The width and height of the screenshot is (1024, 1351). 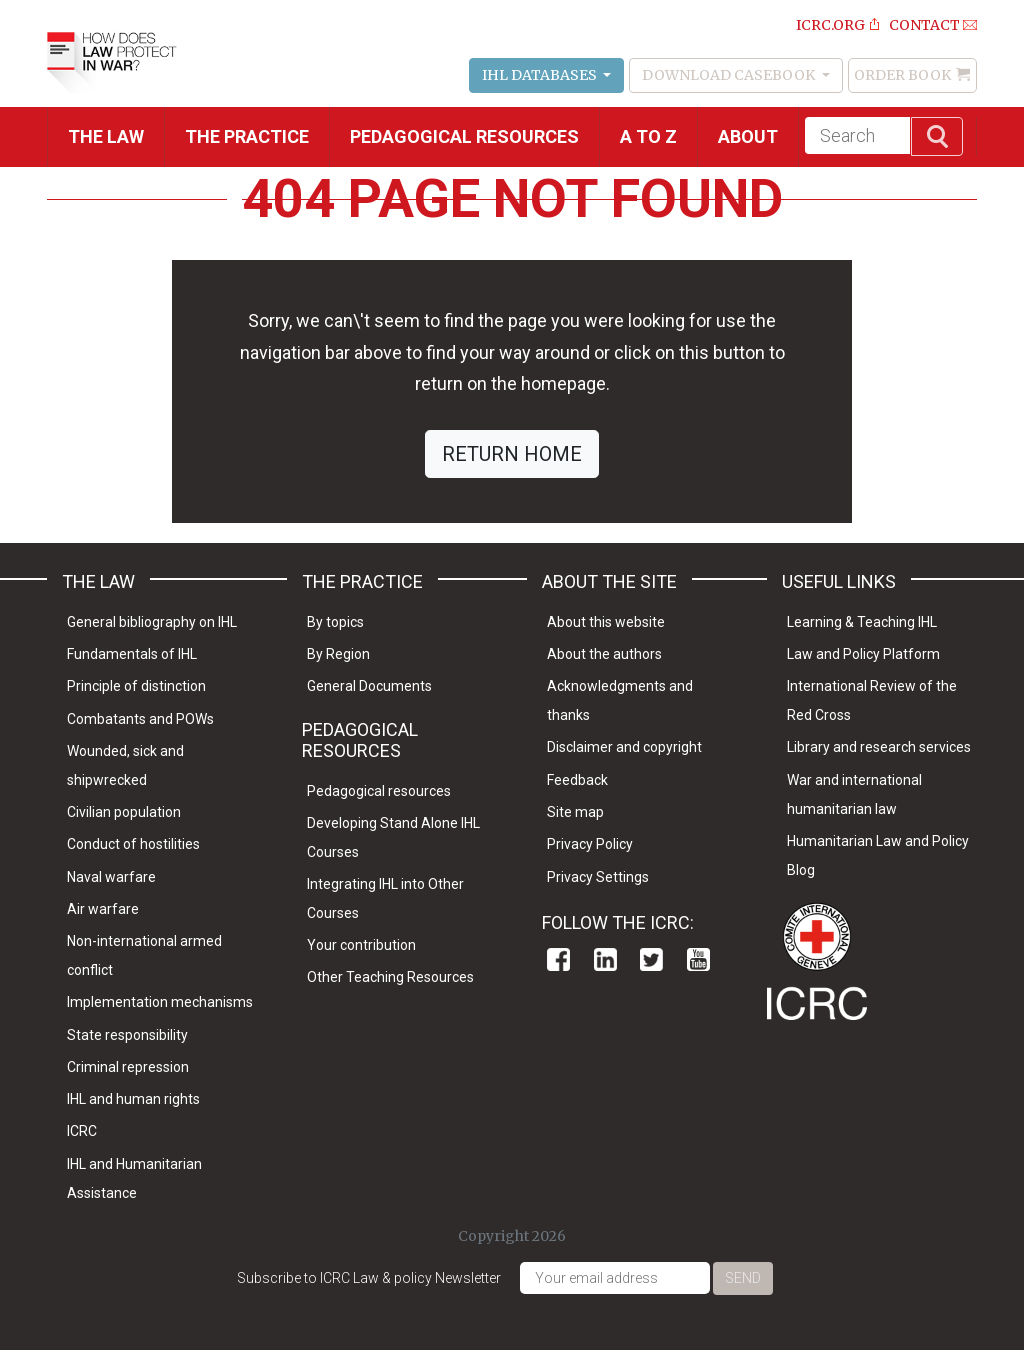 What do you see at coordinates (160, 1002) in the screenshot?
I see `Implementation mechanisms` at bounding box center [160, 1002].